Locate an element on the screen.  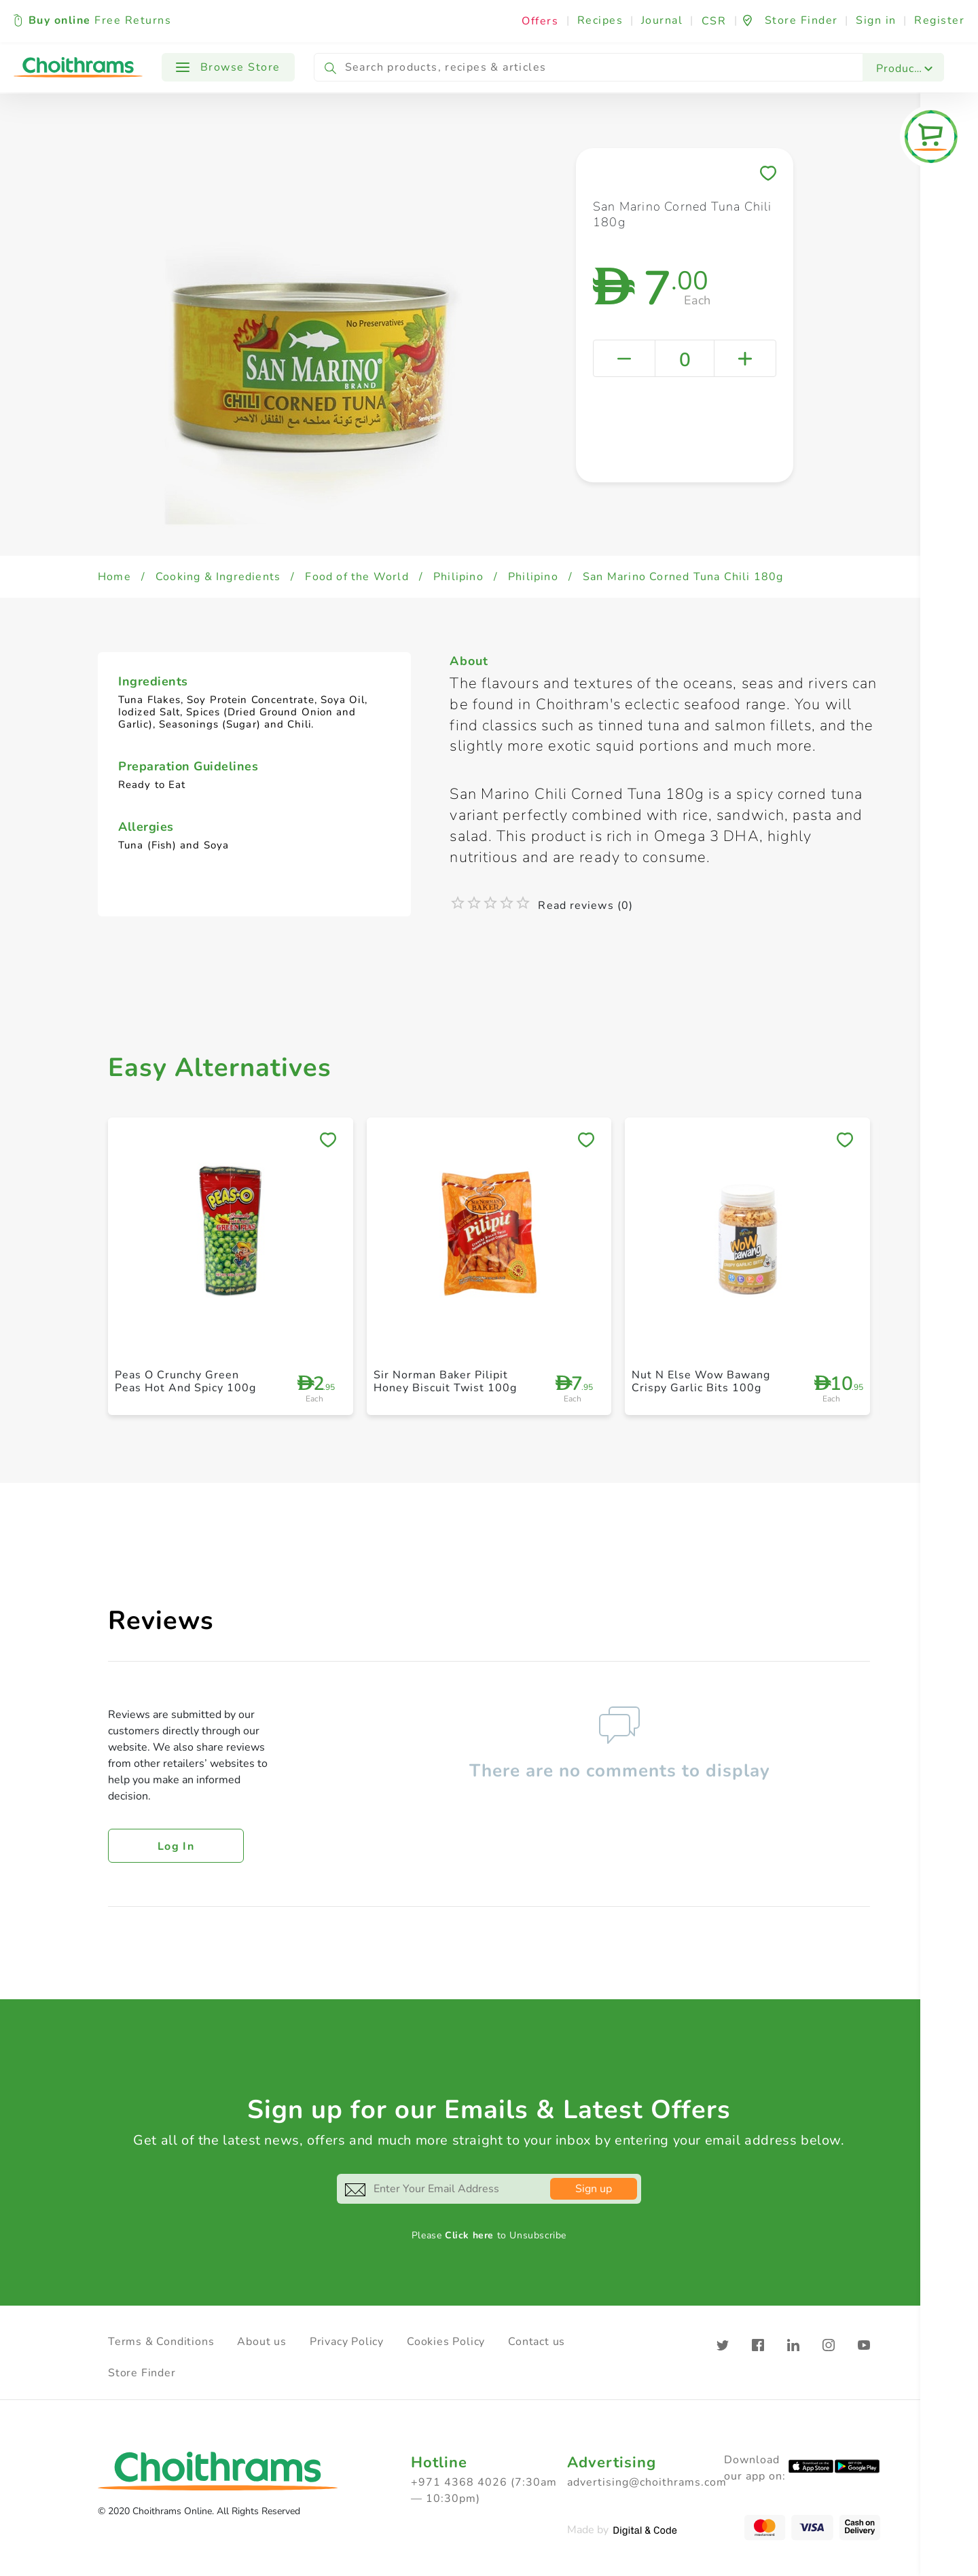
Recipes is located at coordinates (600, 20).